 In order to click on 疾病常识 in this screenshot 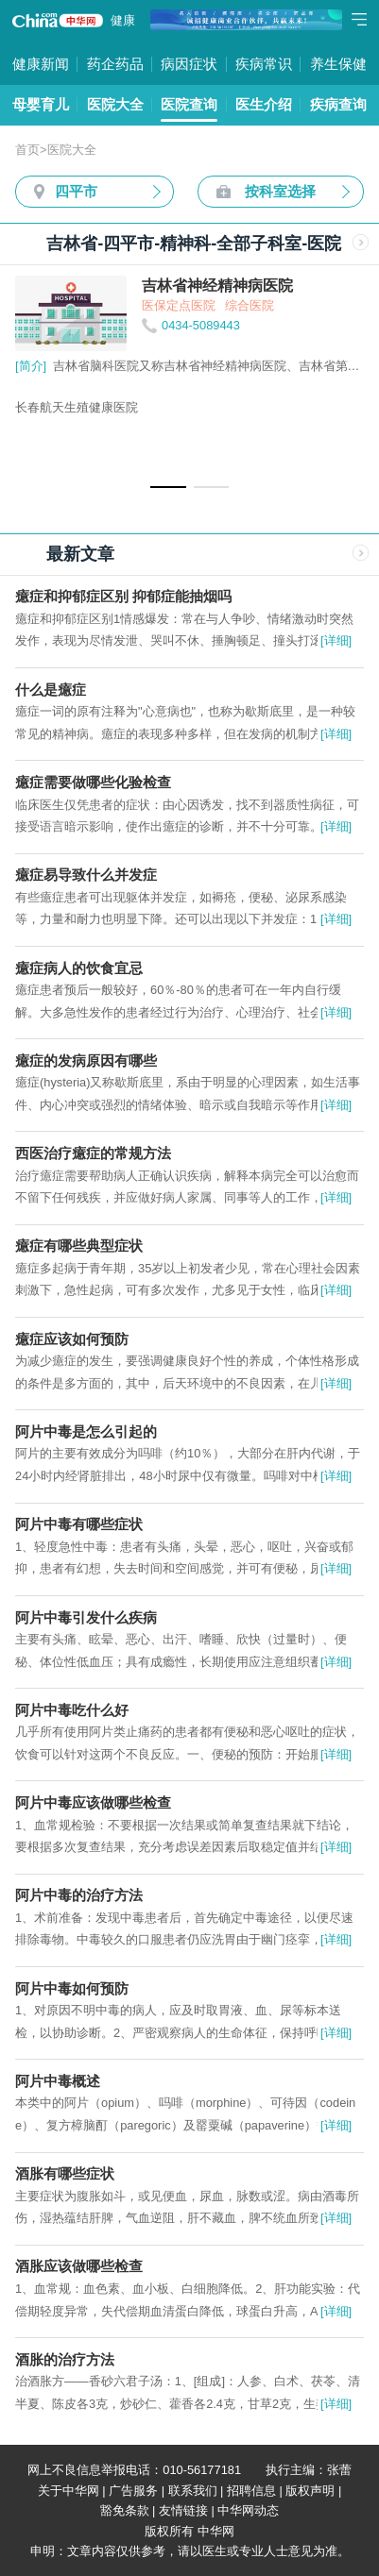, I will do `click(263, 64)`.